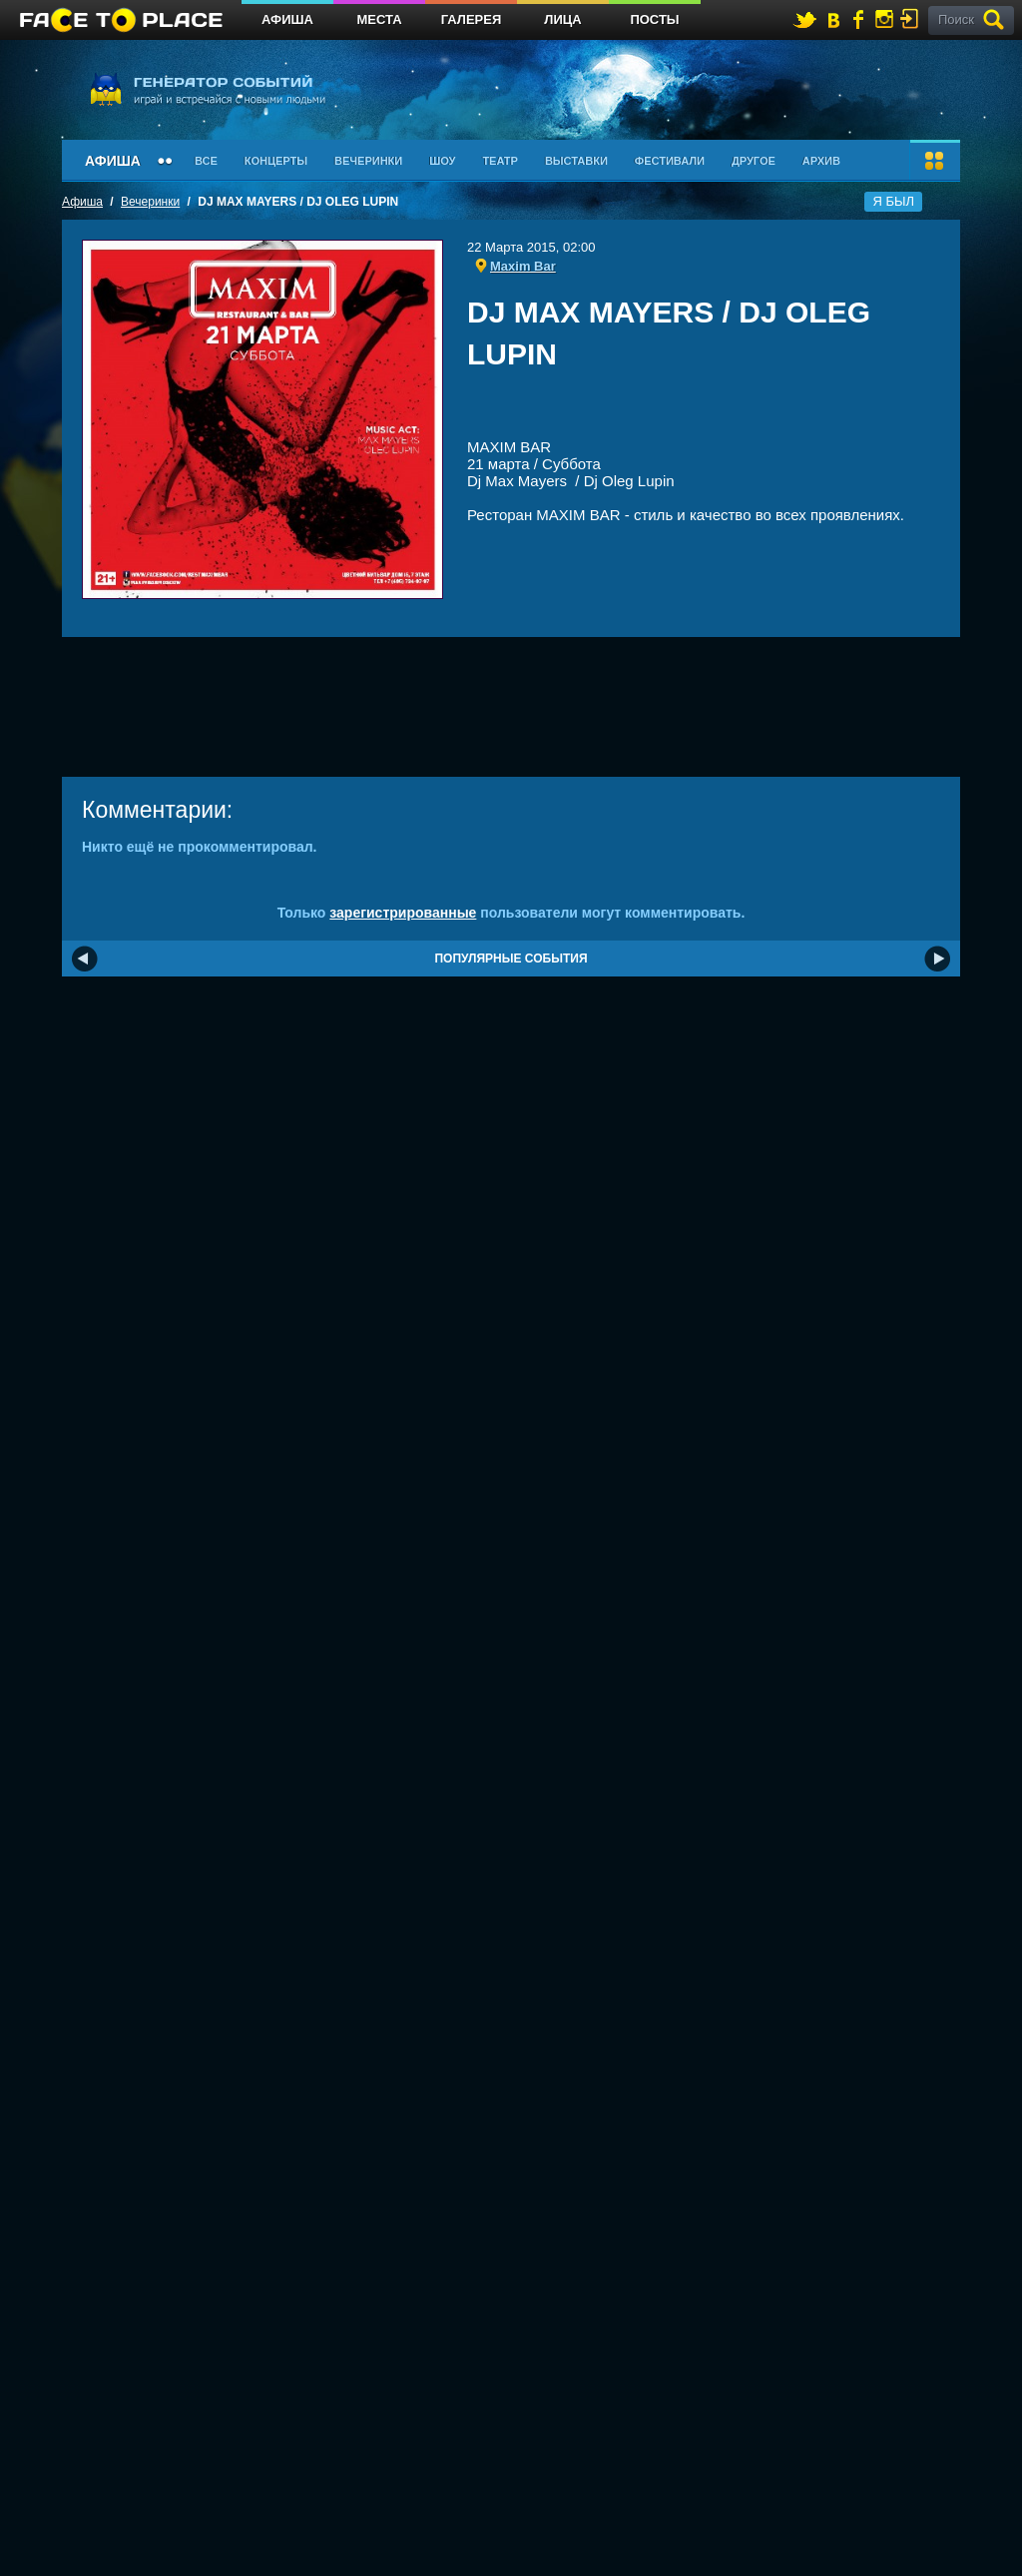 The image size is (1022, 2576). What do you see at coordinates (378, 19) in the screenshot?
I see `Места` at bounding box center [378, 19].